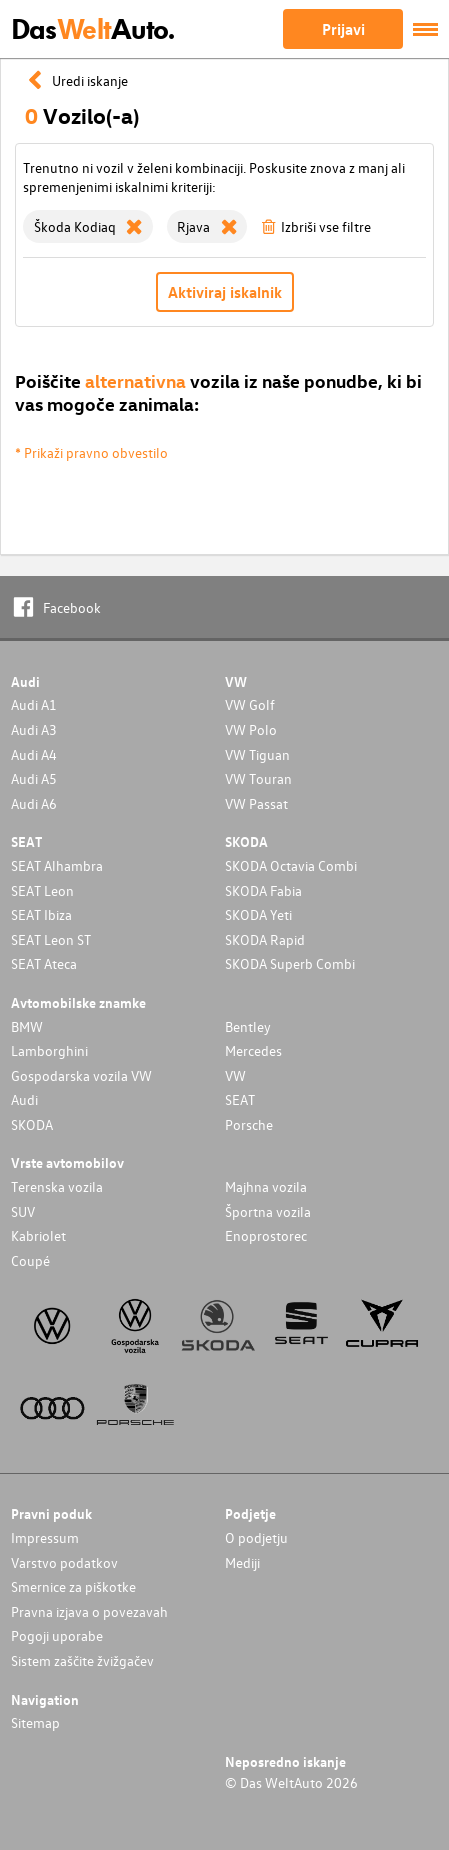 The width and height of the screenshot is (449, 1850). I want to click on Audi A1, so click(34, 704).